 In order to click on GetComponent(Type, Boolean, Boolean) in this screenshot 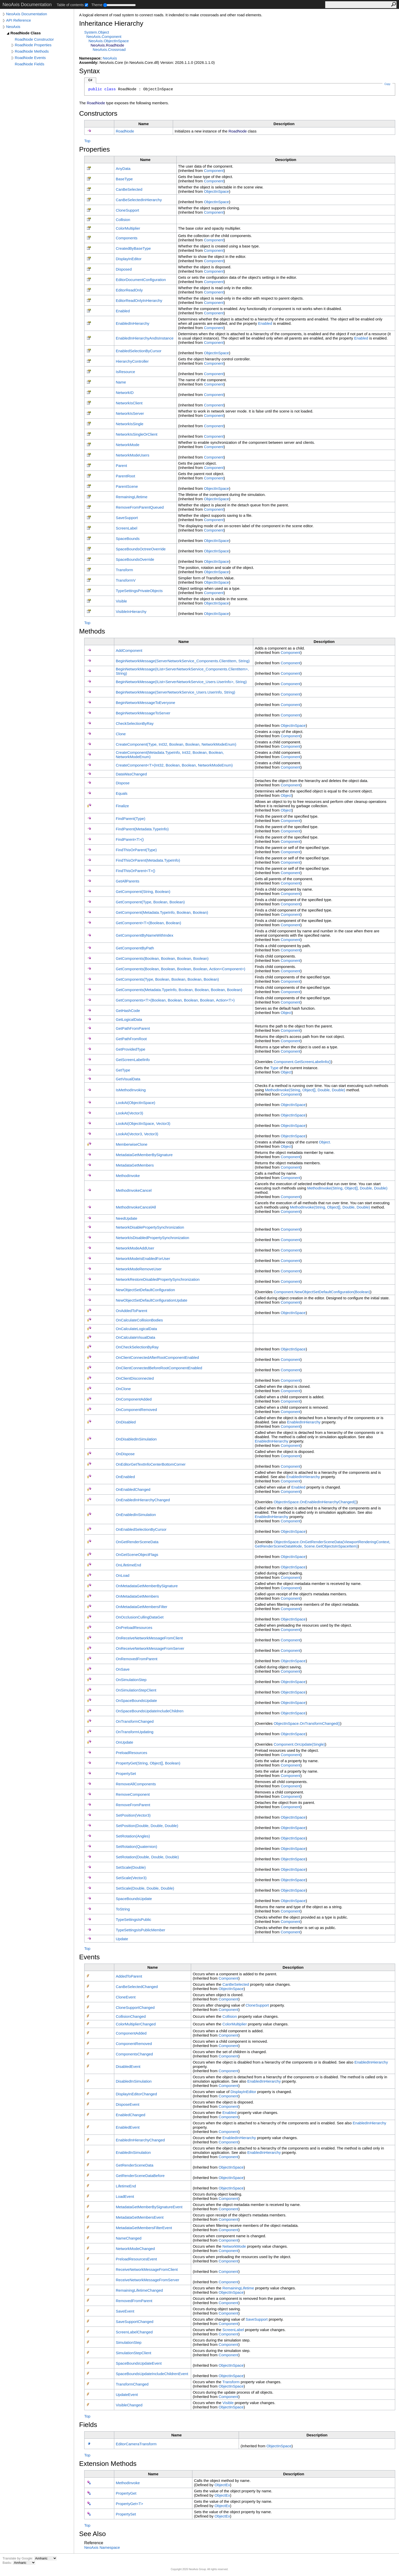, I will do `click(150, 902)`.